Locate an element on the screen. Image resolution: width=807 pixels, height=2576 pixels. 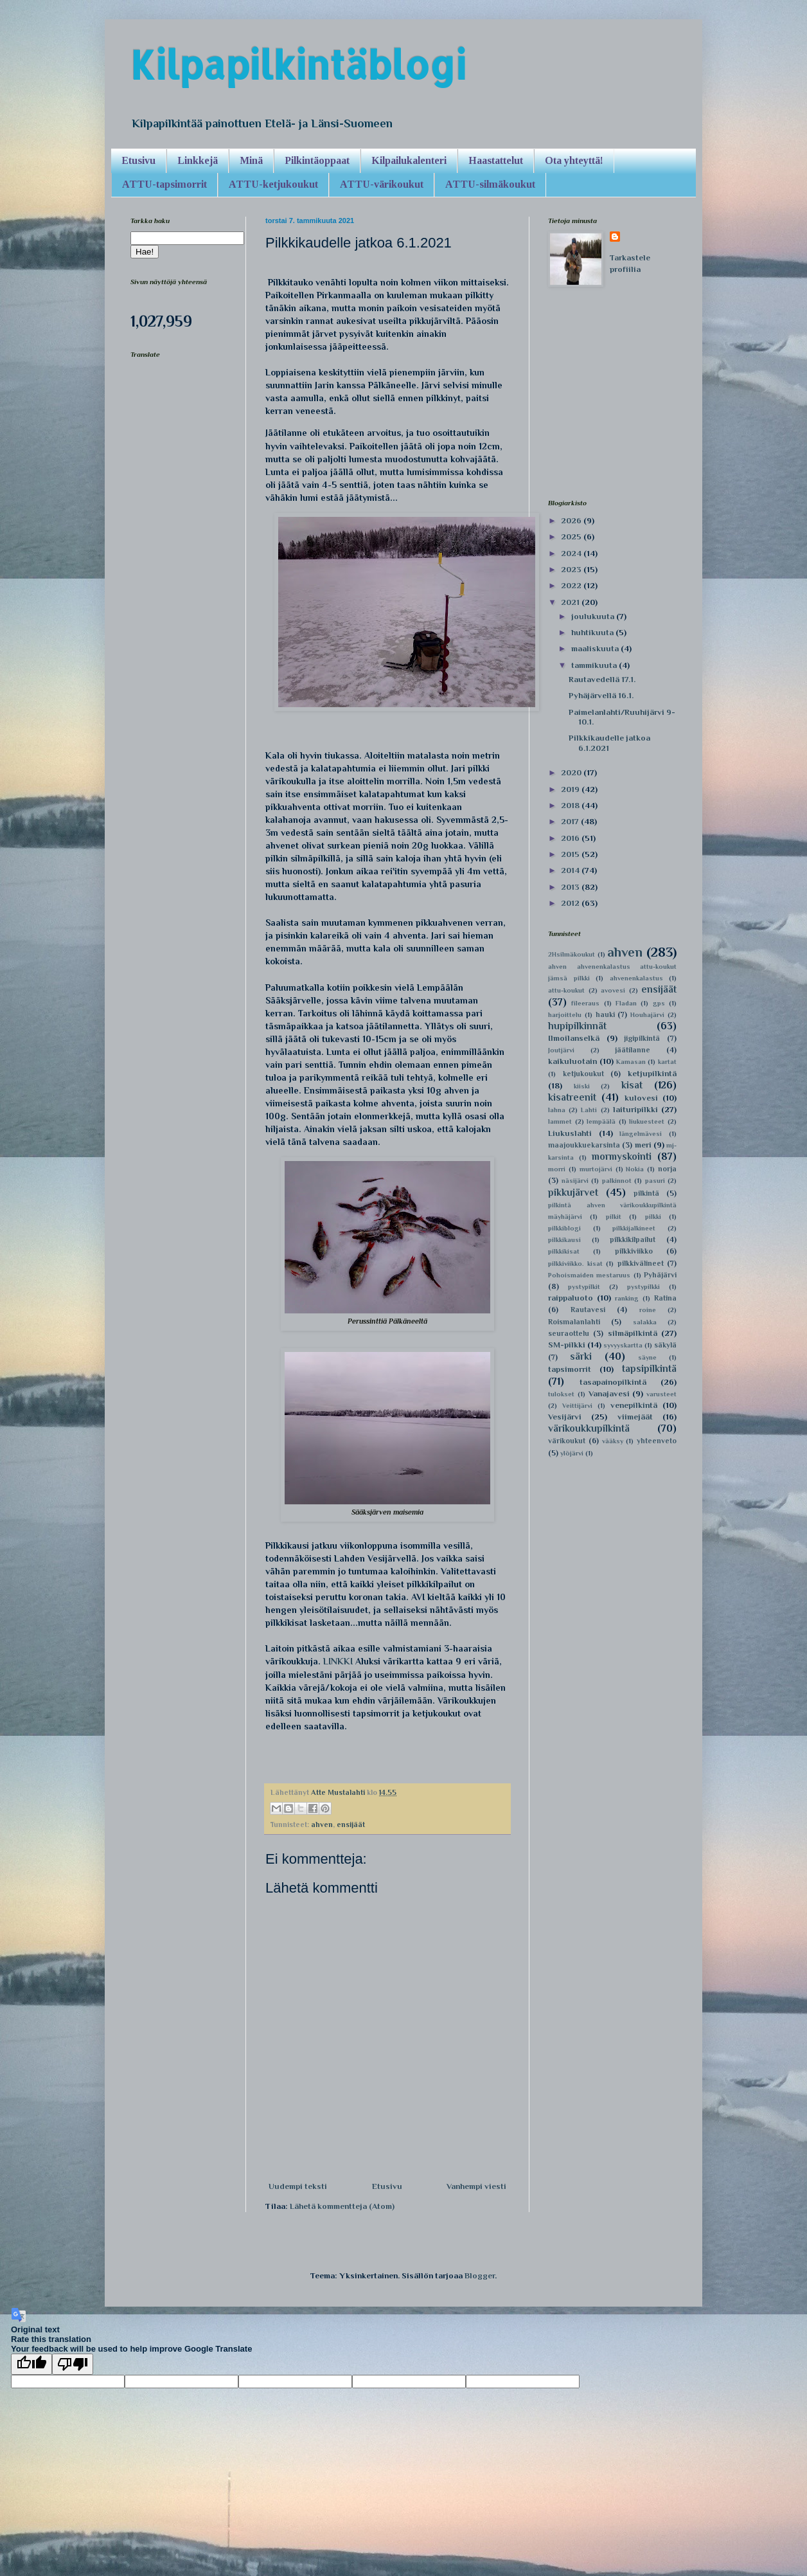
pilkkiviikko. kisat is located at coordinates (575, 1263).